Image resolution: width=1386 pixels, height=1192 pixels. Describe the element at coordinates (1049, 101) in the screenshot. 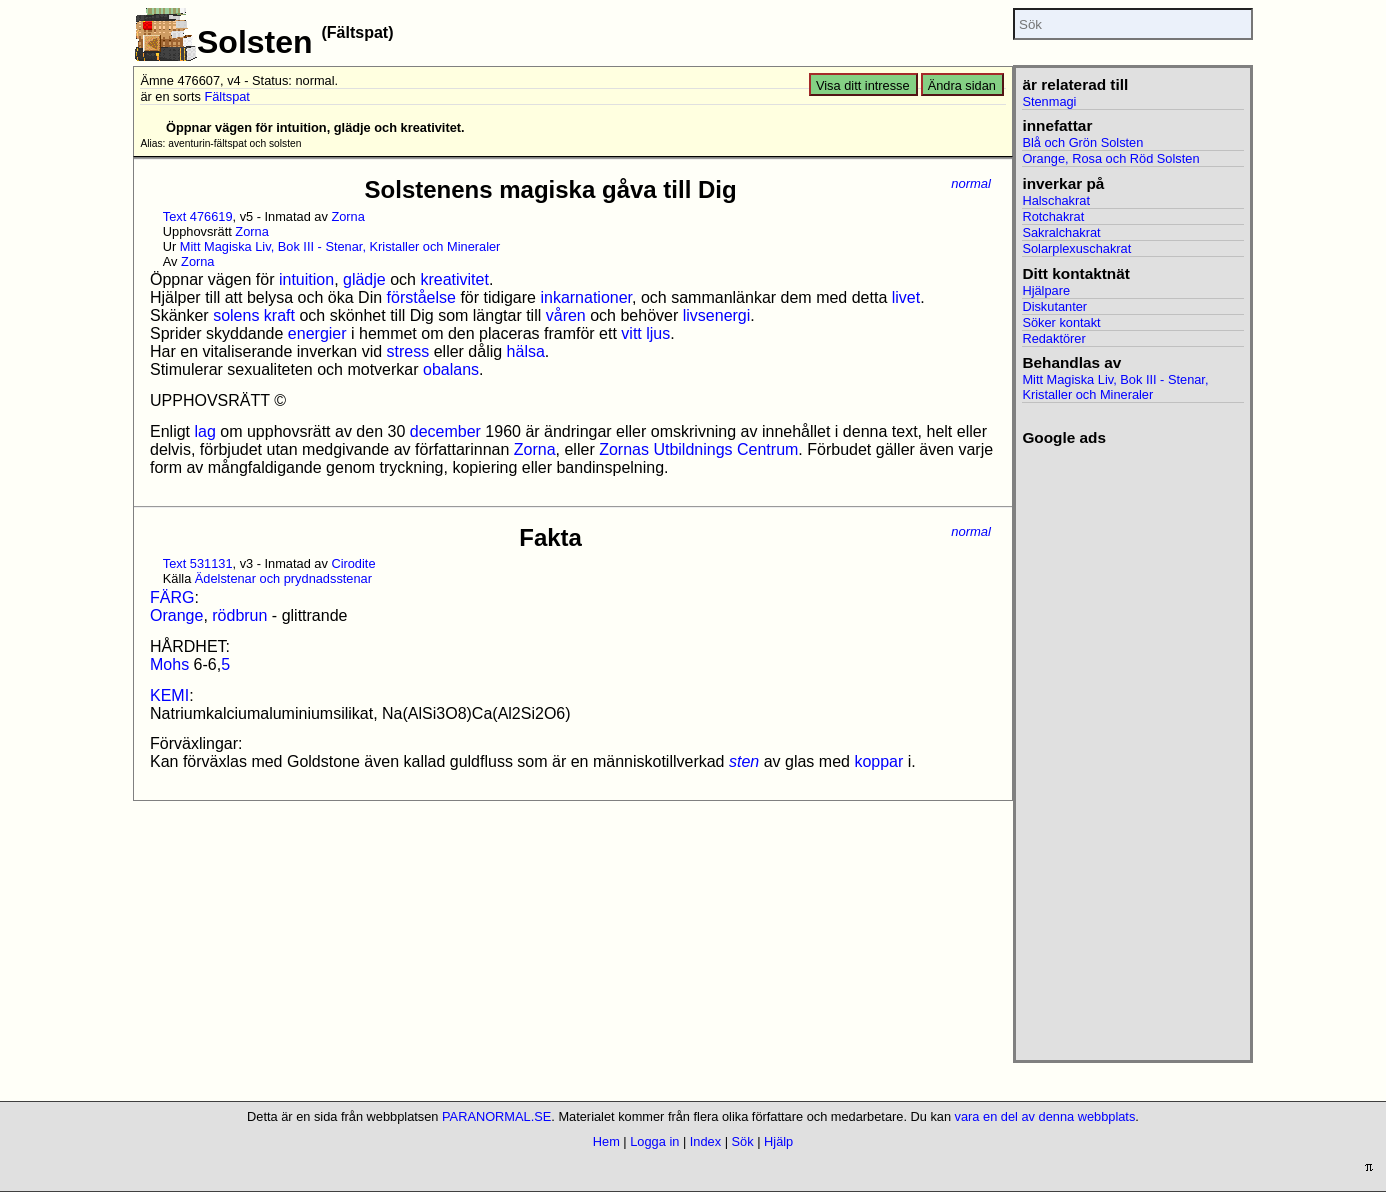

I see `Stenmagi` at that location.